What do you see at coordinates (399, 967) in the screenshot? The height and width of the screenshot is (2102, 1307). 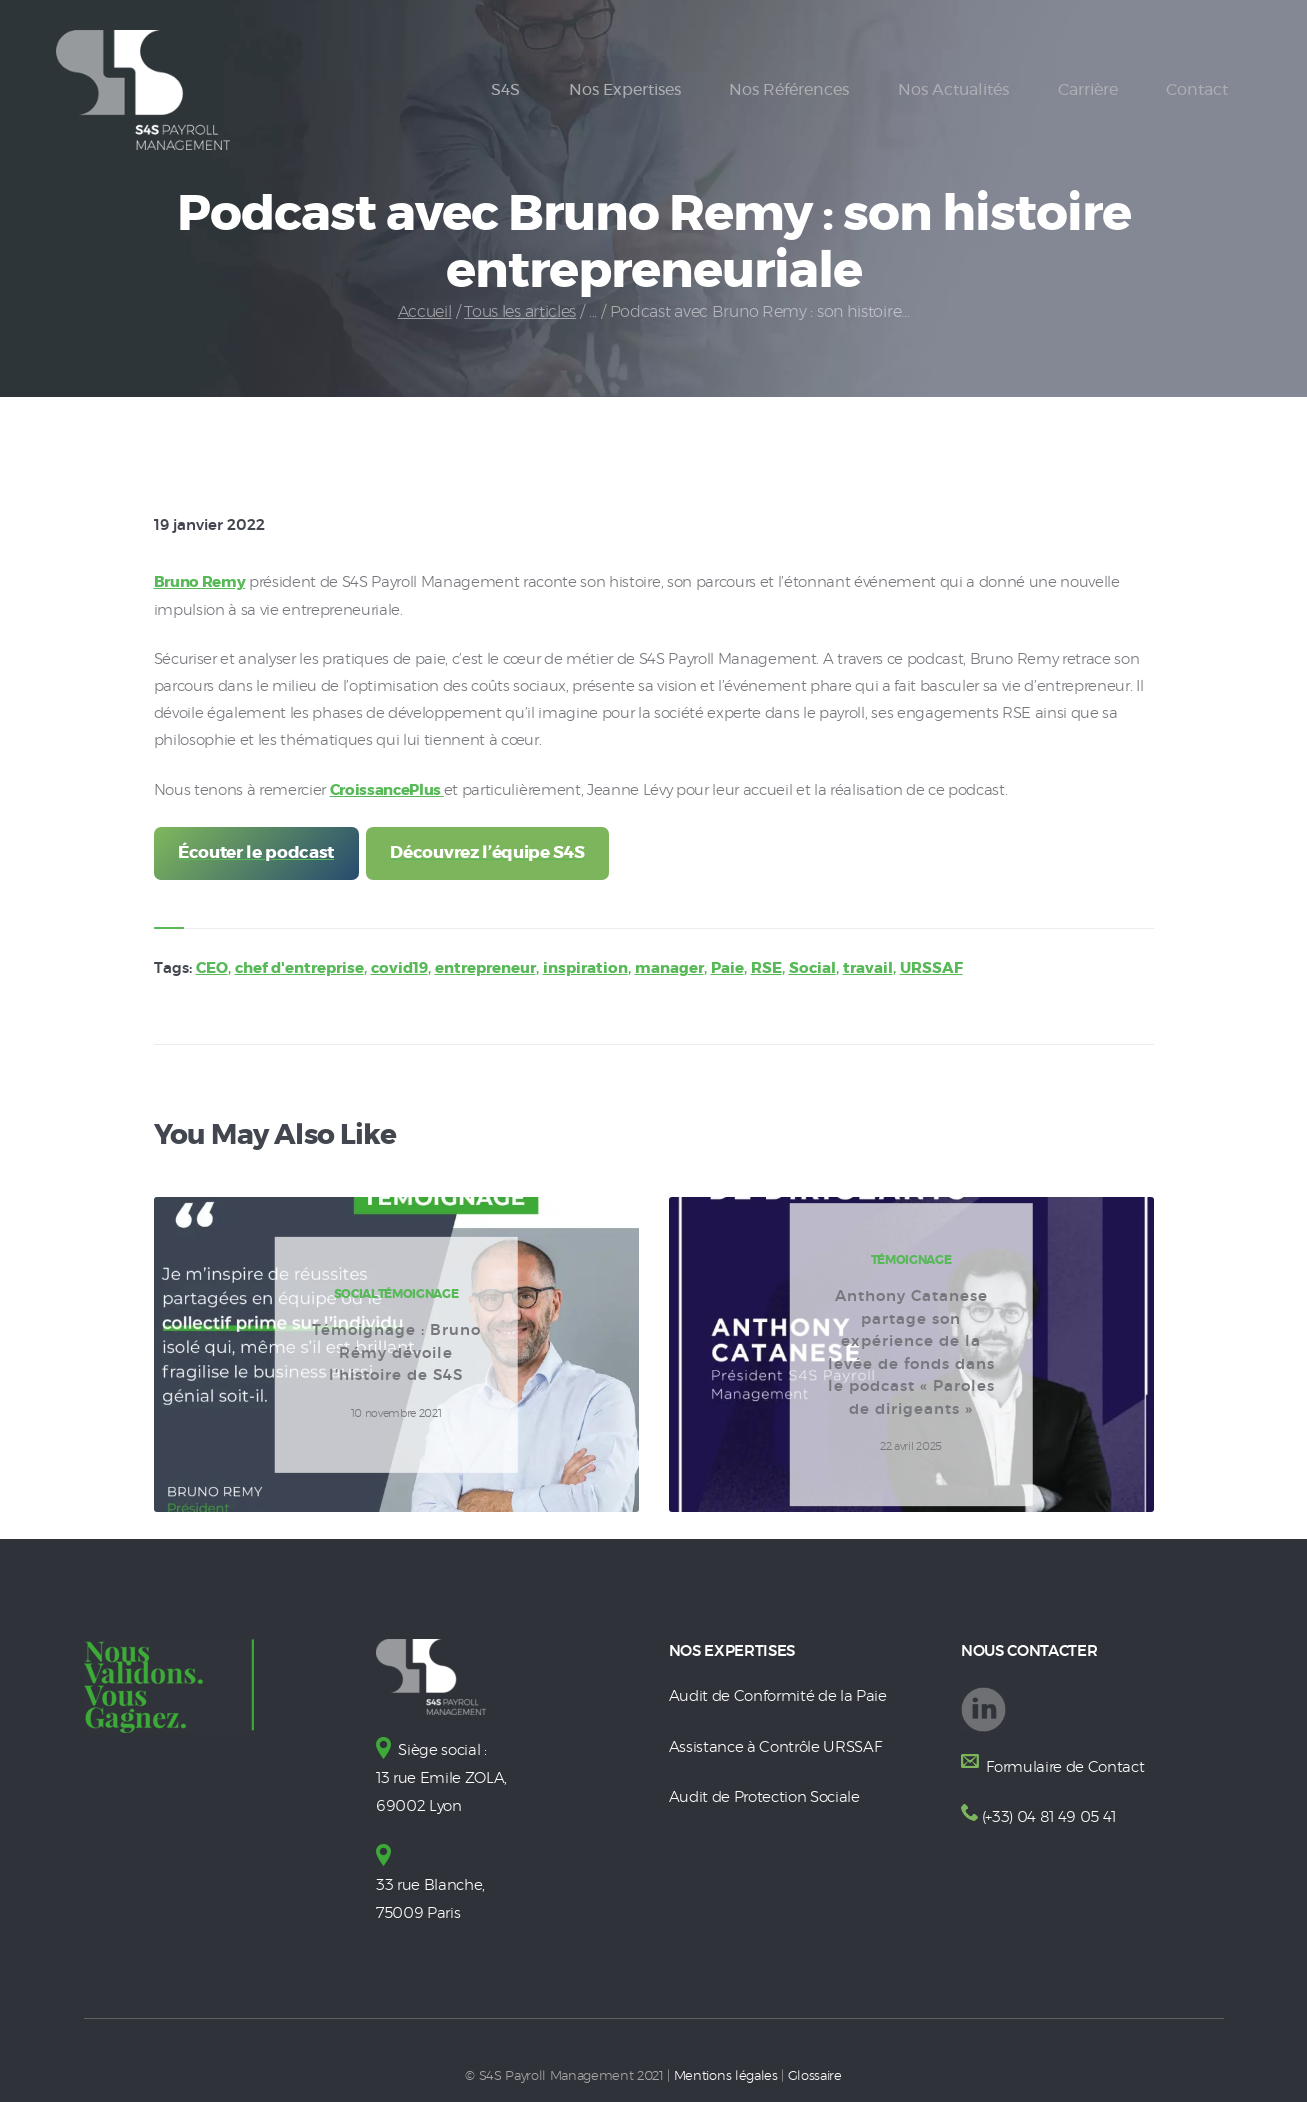 I see `covid19` at bounding box center [399, 967].